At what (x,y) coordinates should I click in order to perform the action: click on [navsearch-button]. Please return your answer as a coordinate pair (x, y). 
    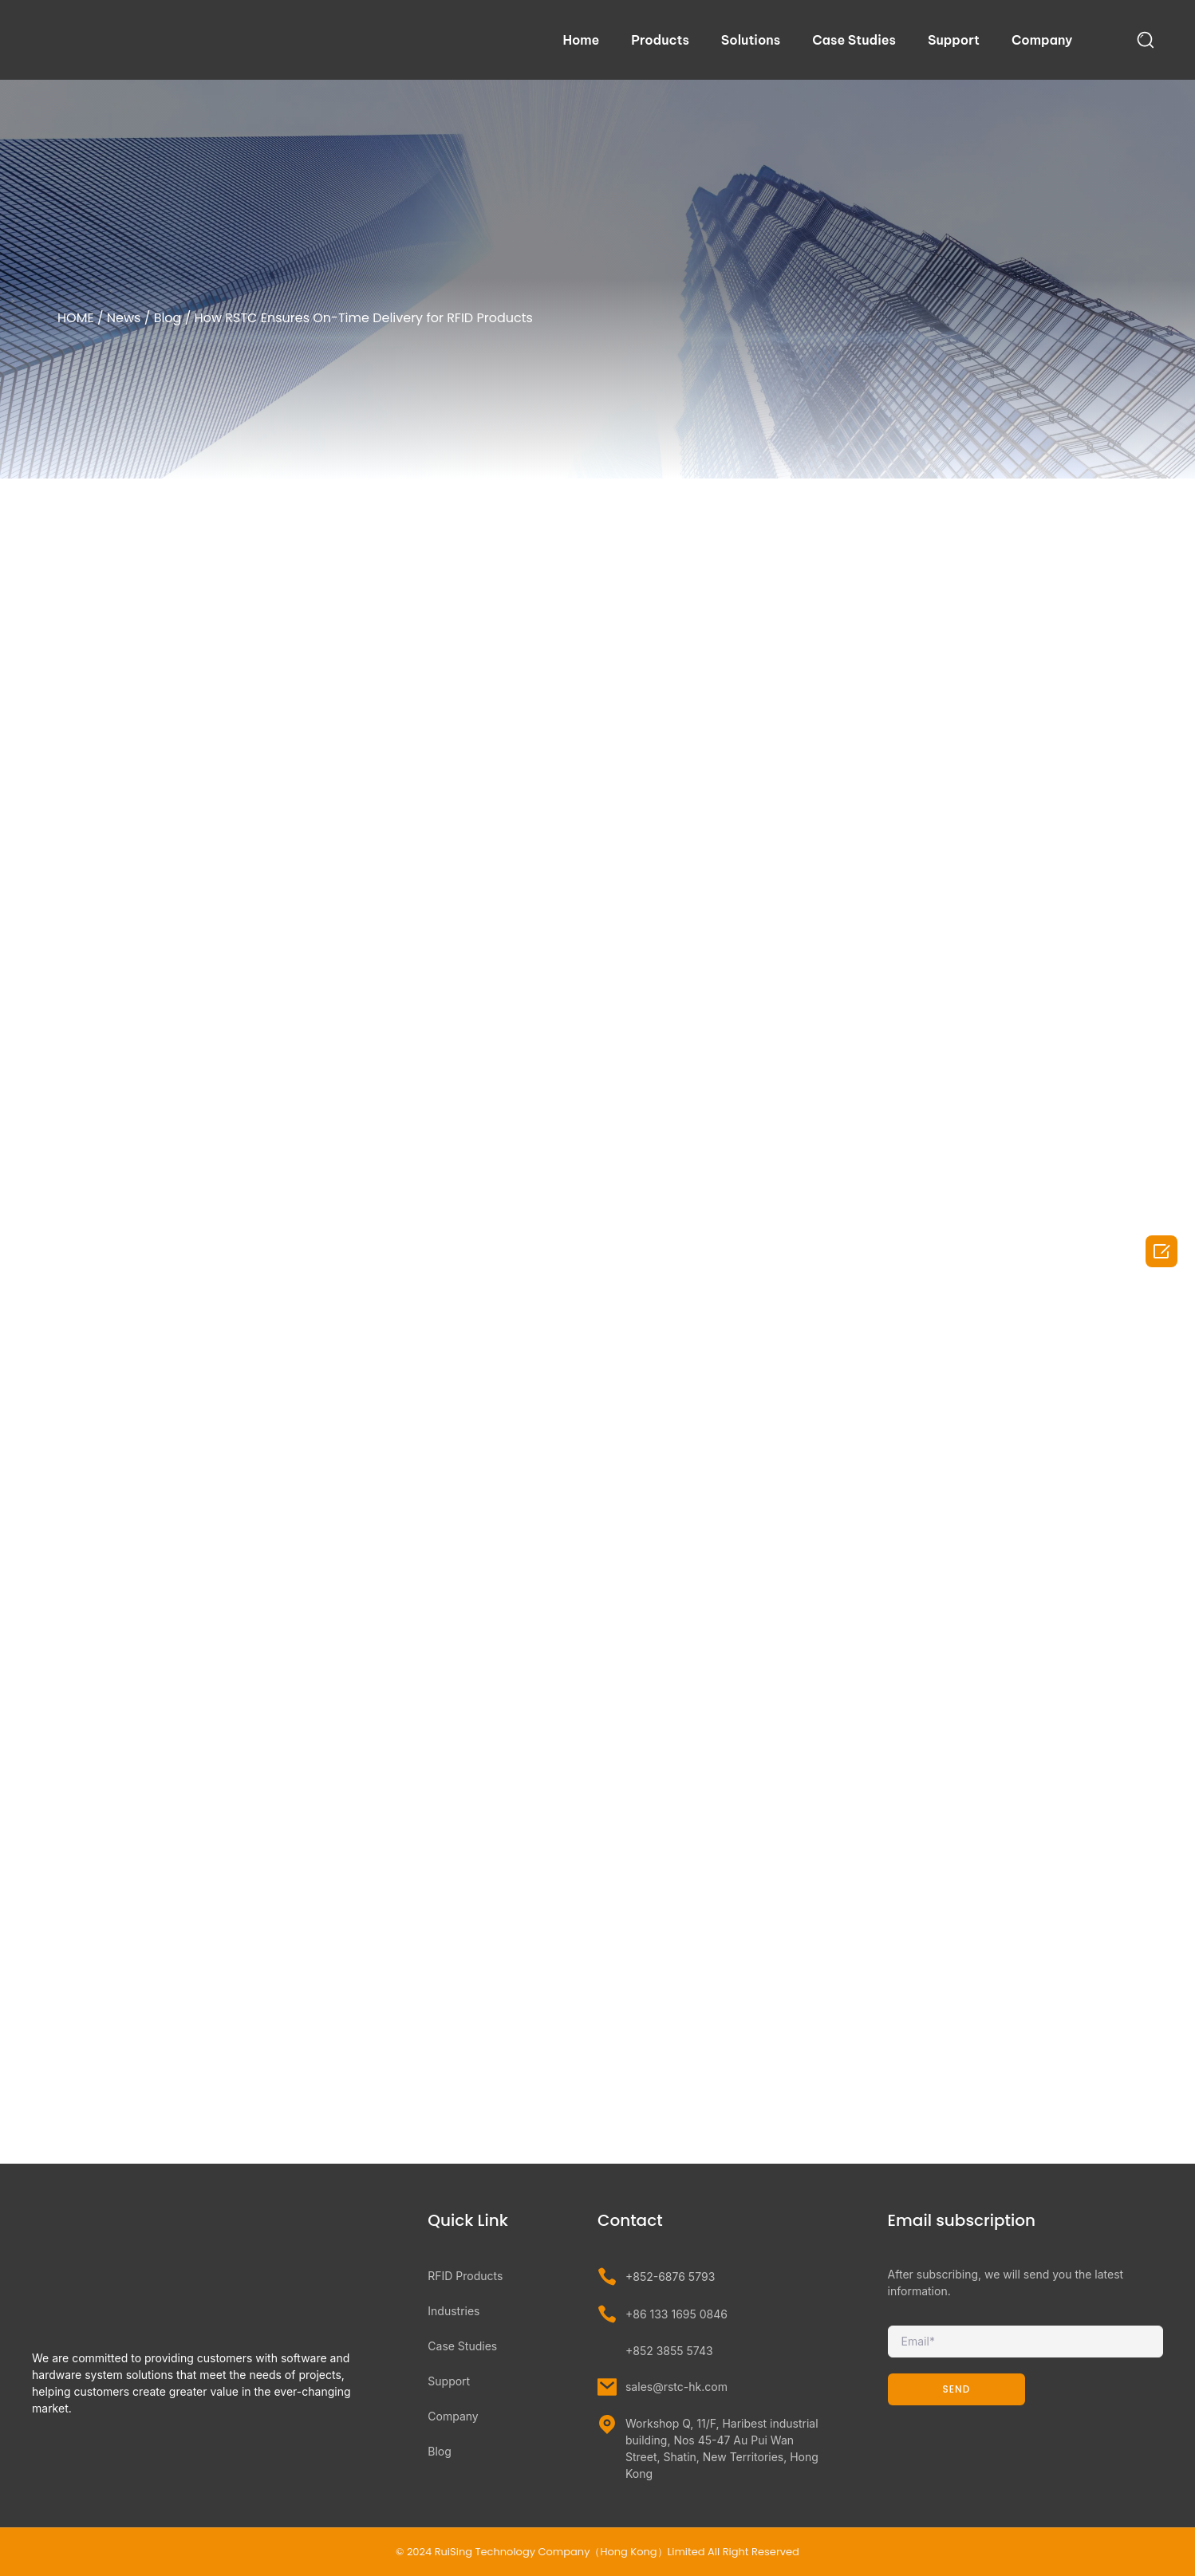
    Looking at the image, I should click on (1145, 39).